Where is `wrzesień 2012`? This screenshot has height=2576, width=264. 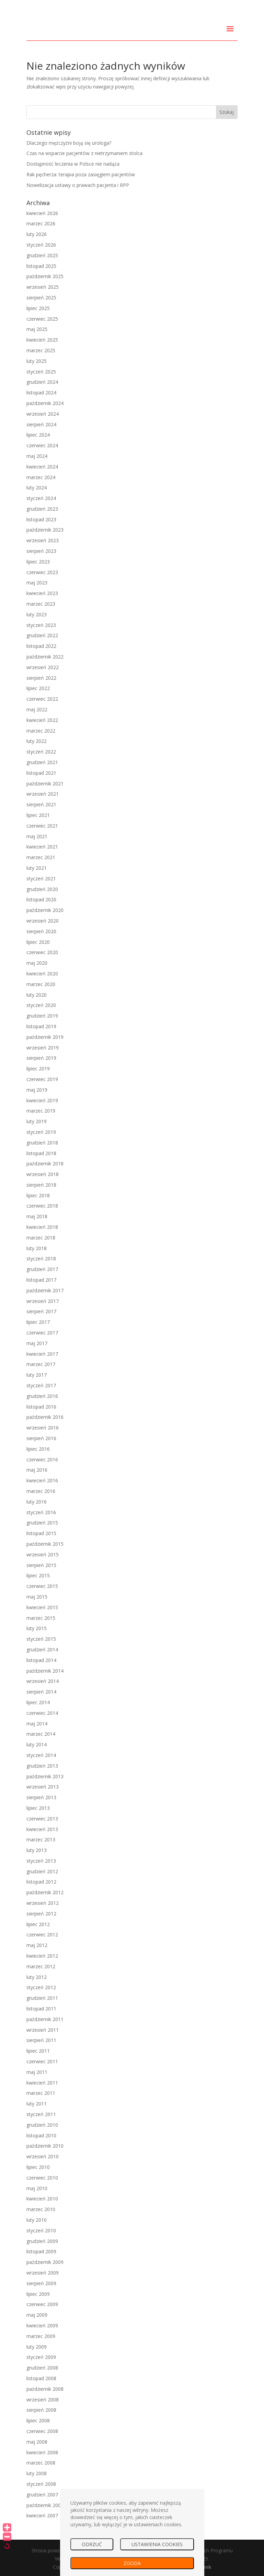
wrzesień 2012 is located at coordinates (42, 1903).